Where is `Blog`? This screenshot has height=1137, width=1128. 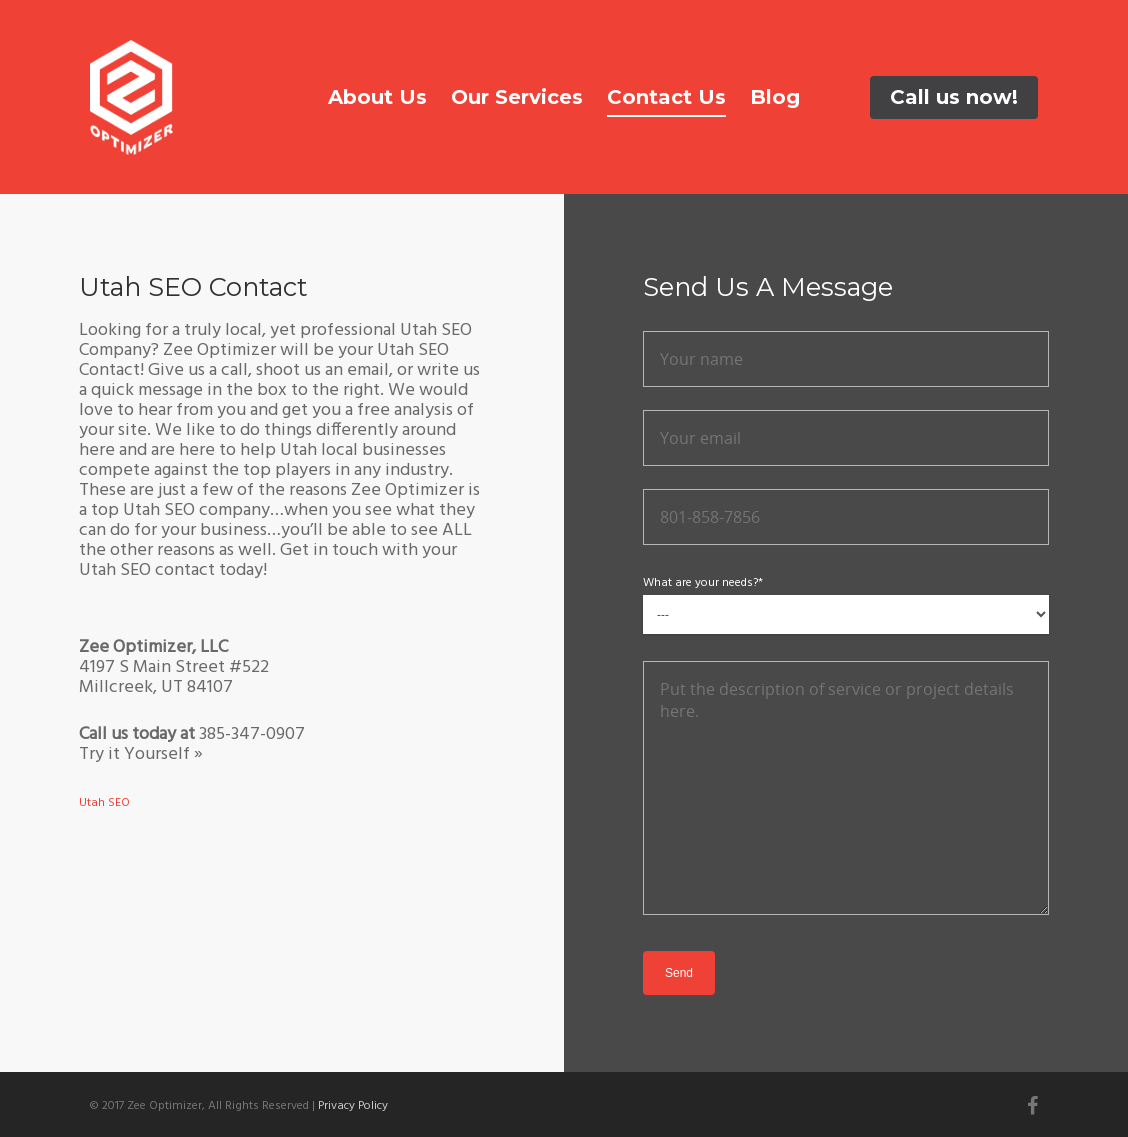
Blog is located at coordinates (775, 97).